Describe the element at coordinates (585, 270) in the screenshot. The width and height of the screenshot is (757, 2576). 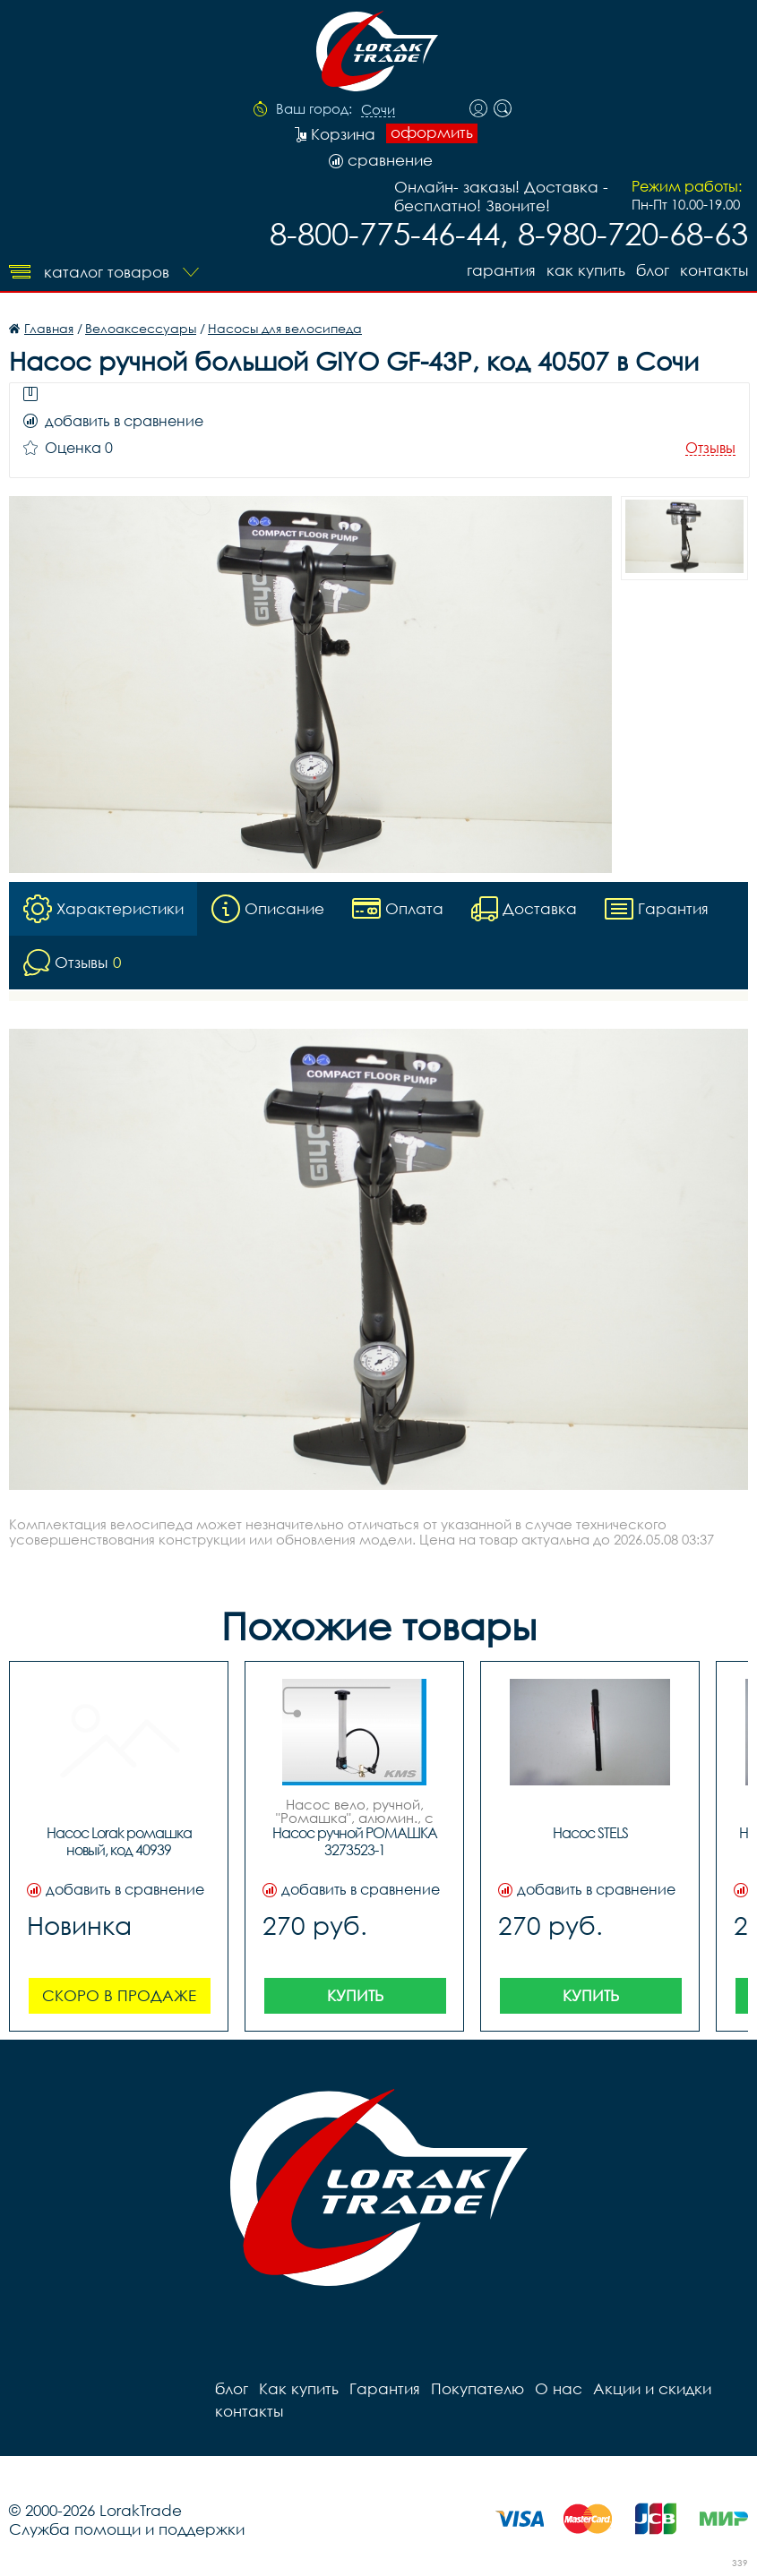
I see `Как купить` at that location.